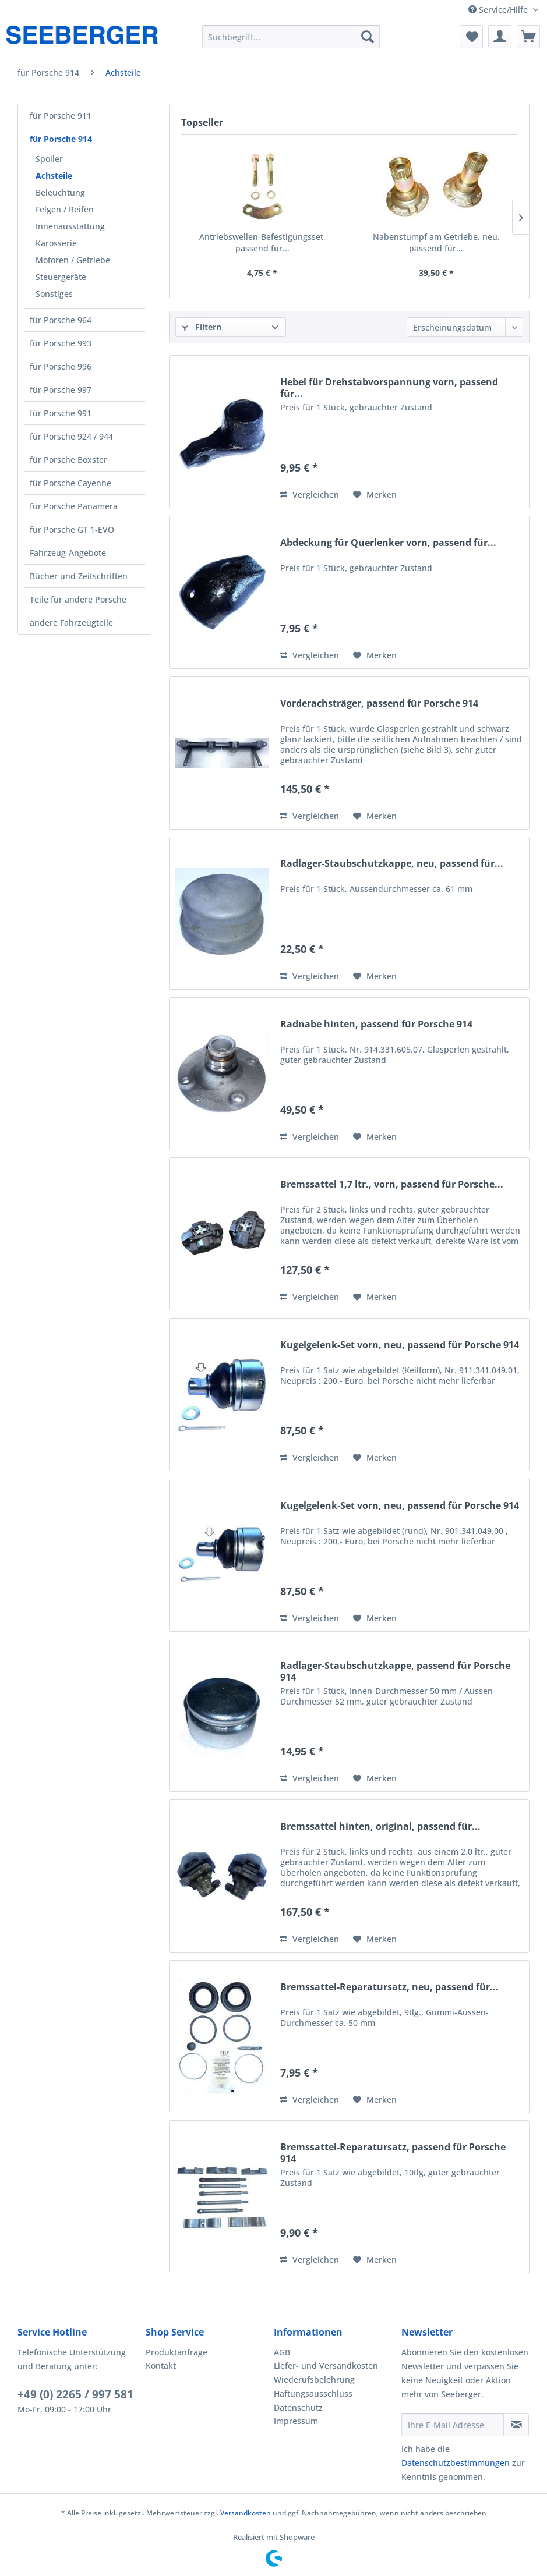 Image resolution: width=547 pixels, height=2576 pixels. Describe the element at coordinates (326, 2365) in the screenshot. I see `Liefer- und Versandkosten` at that location.